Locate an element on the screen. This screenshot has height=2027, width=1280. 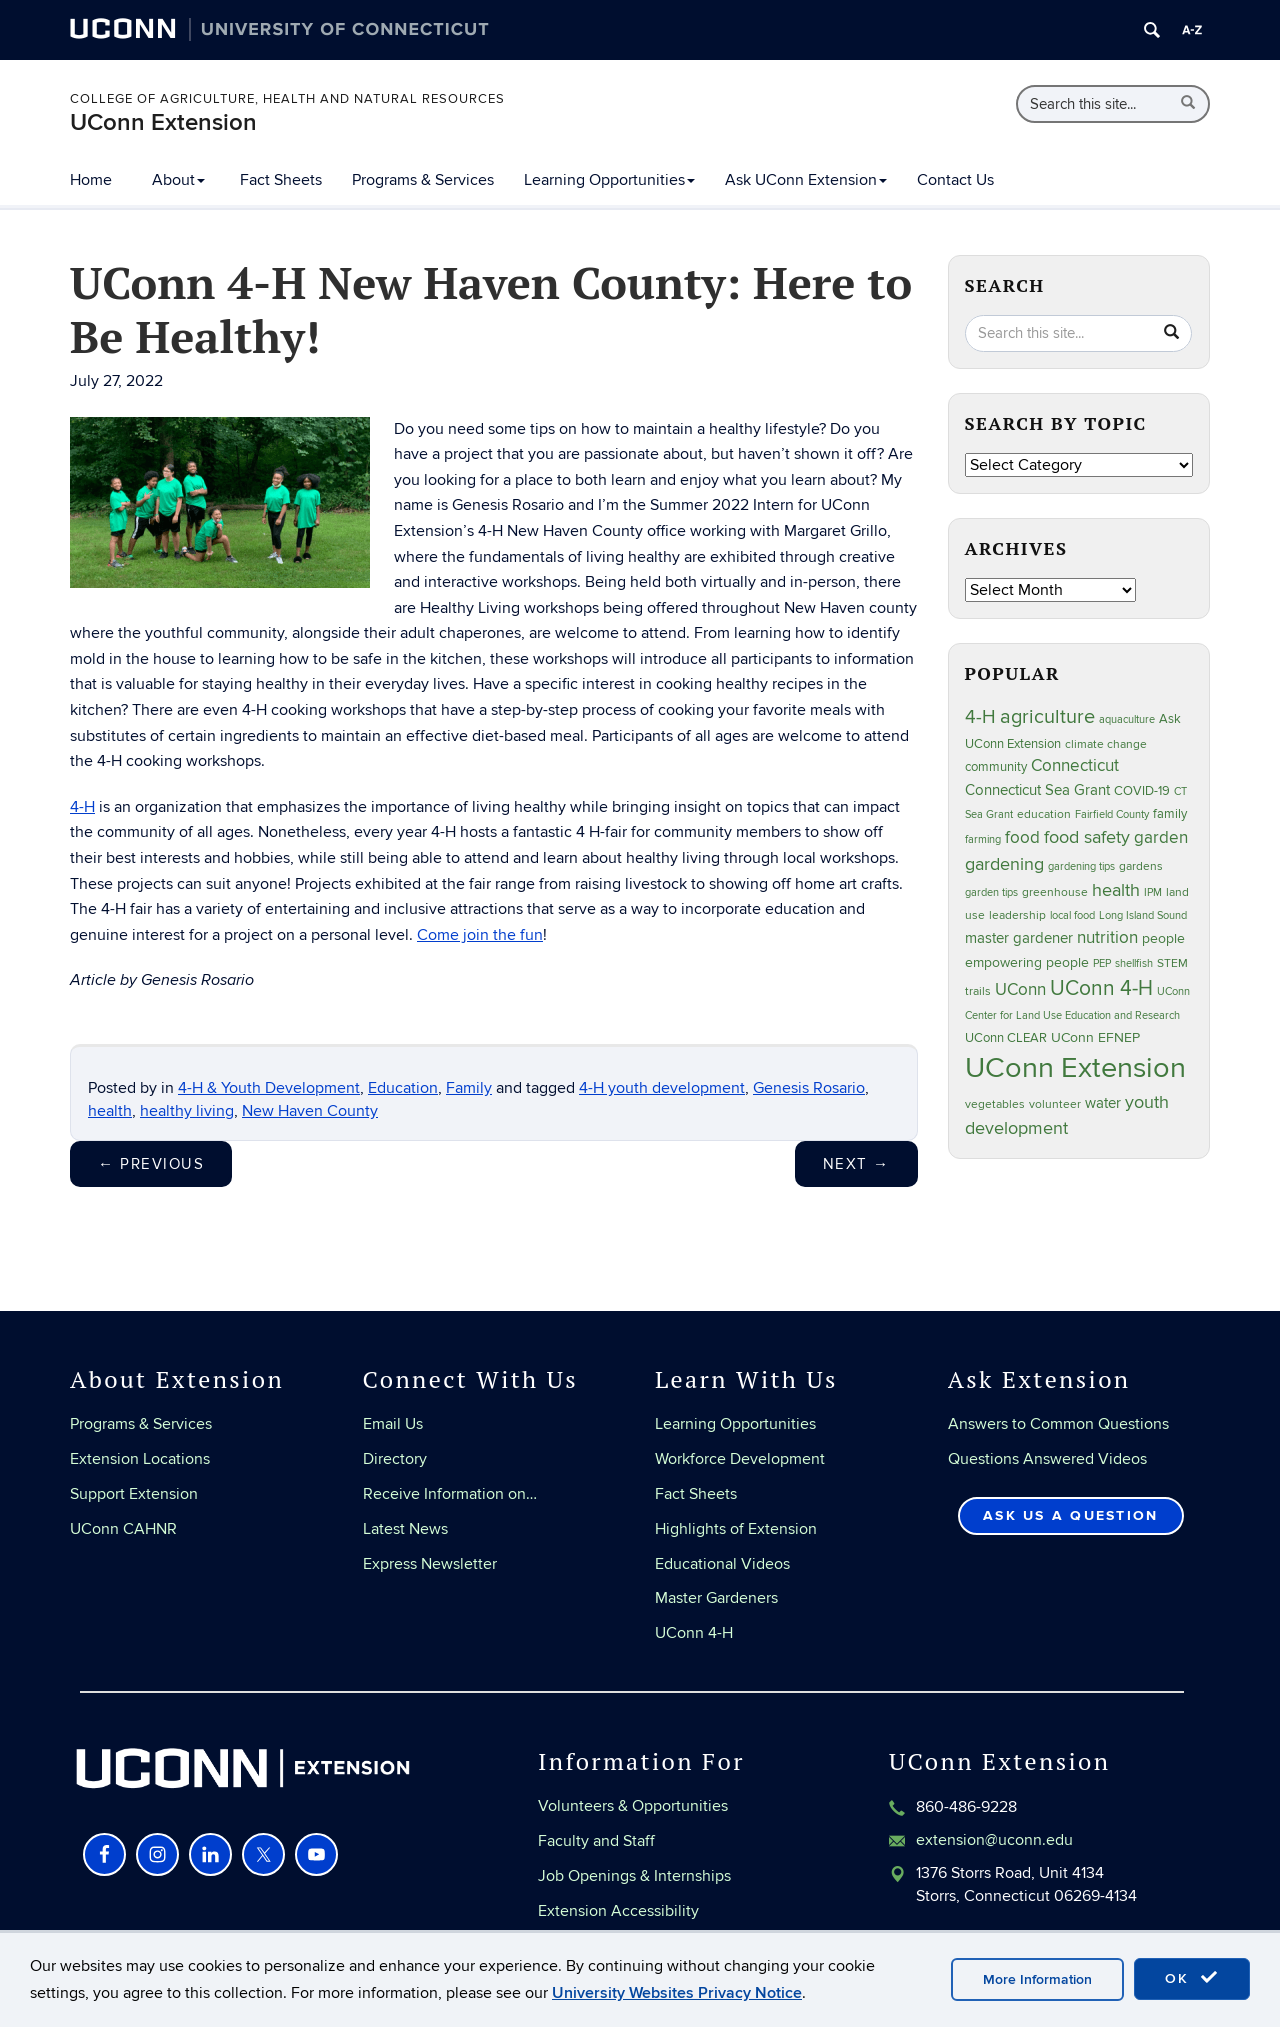
UConn EFNEP [UConn EFNEP (35 items)] is located at coordinates (1095, 1038).